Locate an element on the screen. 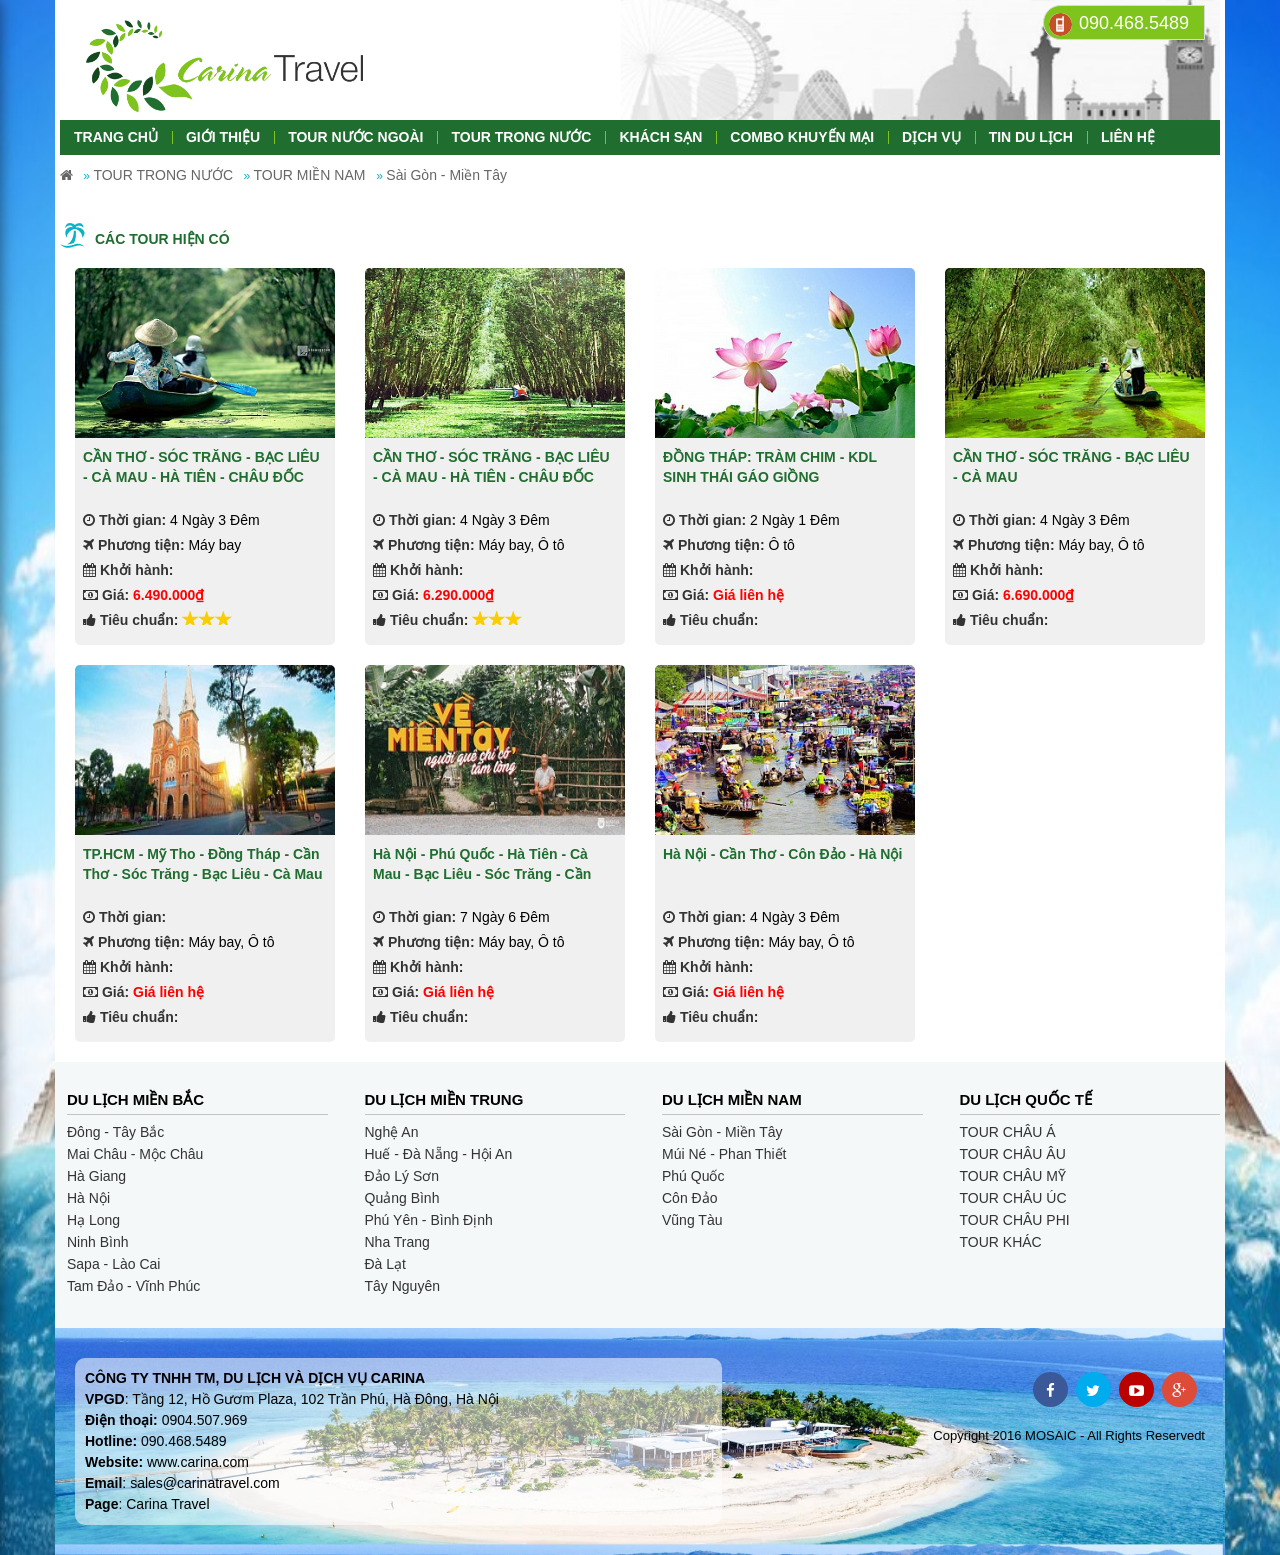 The width and height of the screenshot is (1280, 1555). TOUR KHÁC is located at coordinates (1001, 1242).